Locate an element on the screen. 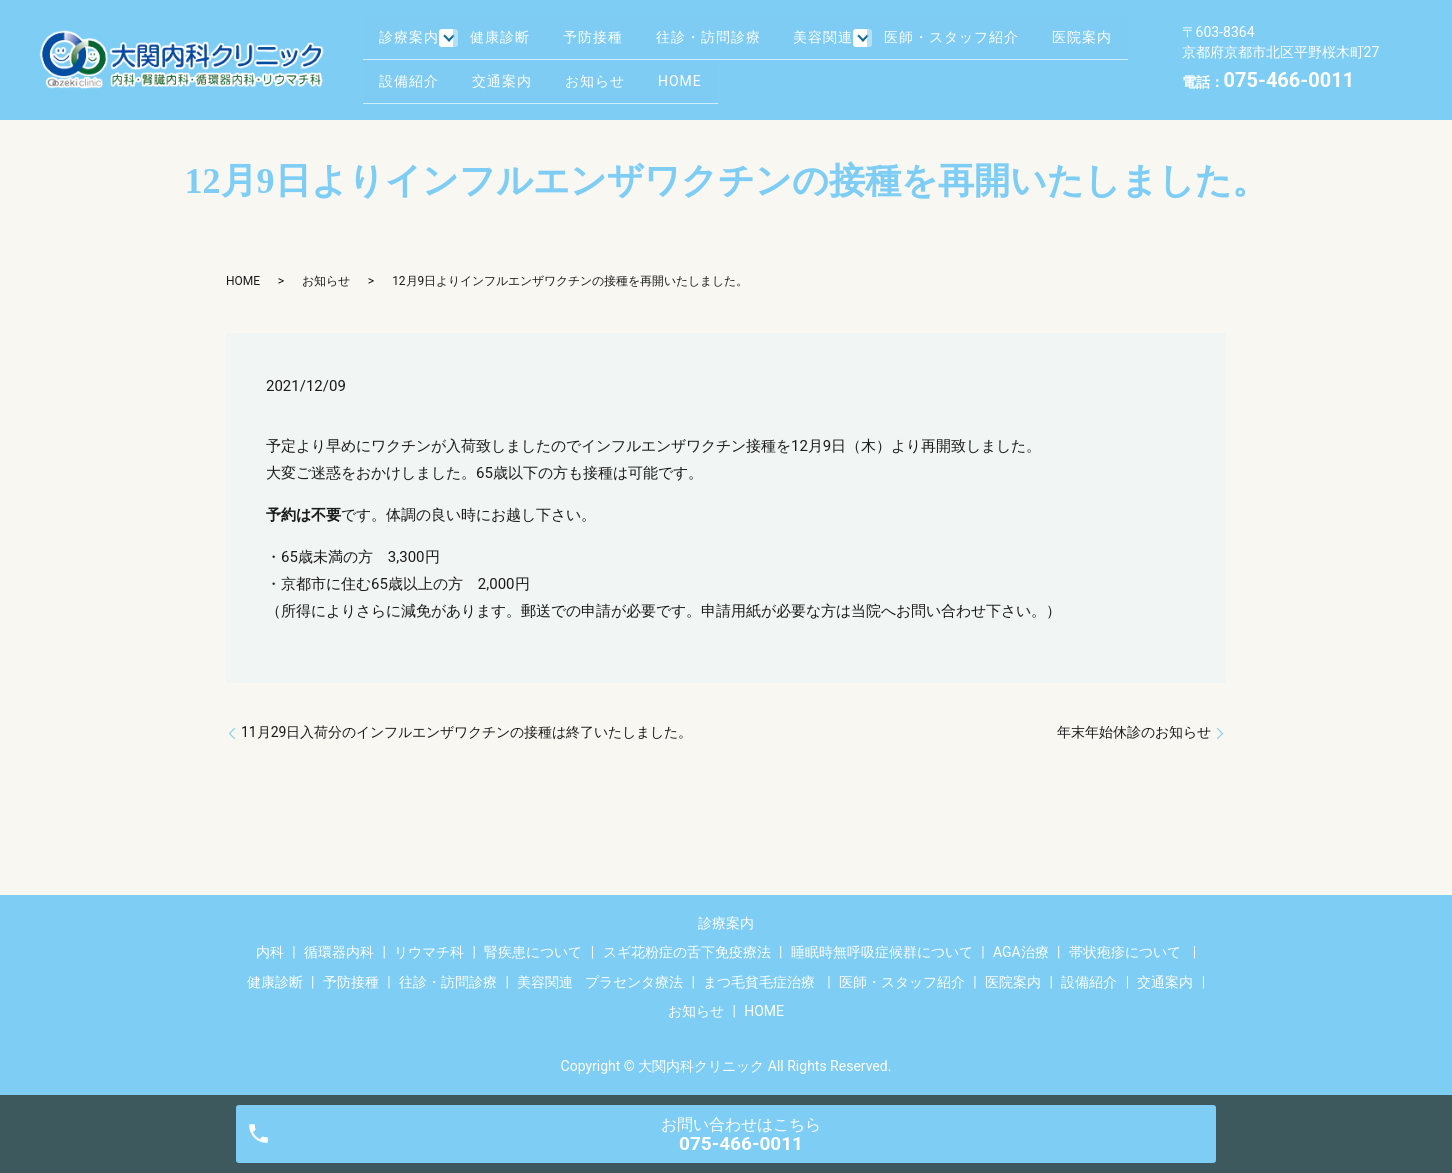 This screenshot has width=1452, height=1173. まつ毛貧毛症治療 is located at coordinates (759, 982).